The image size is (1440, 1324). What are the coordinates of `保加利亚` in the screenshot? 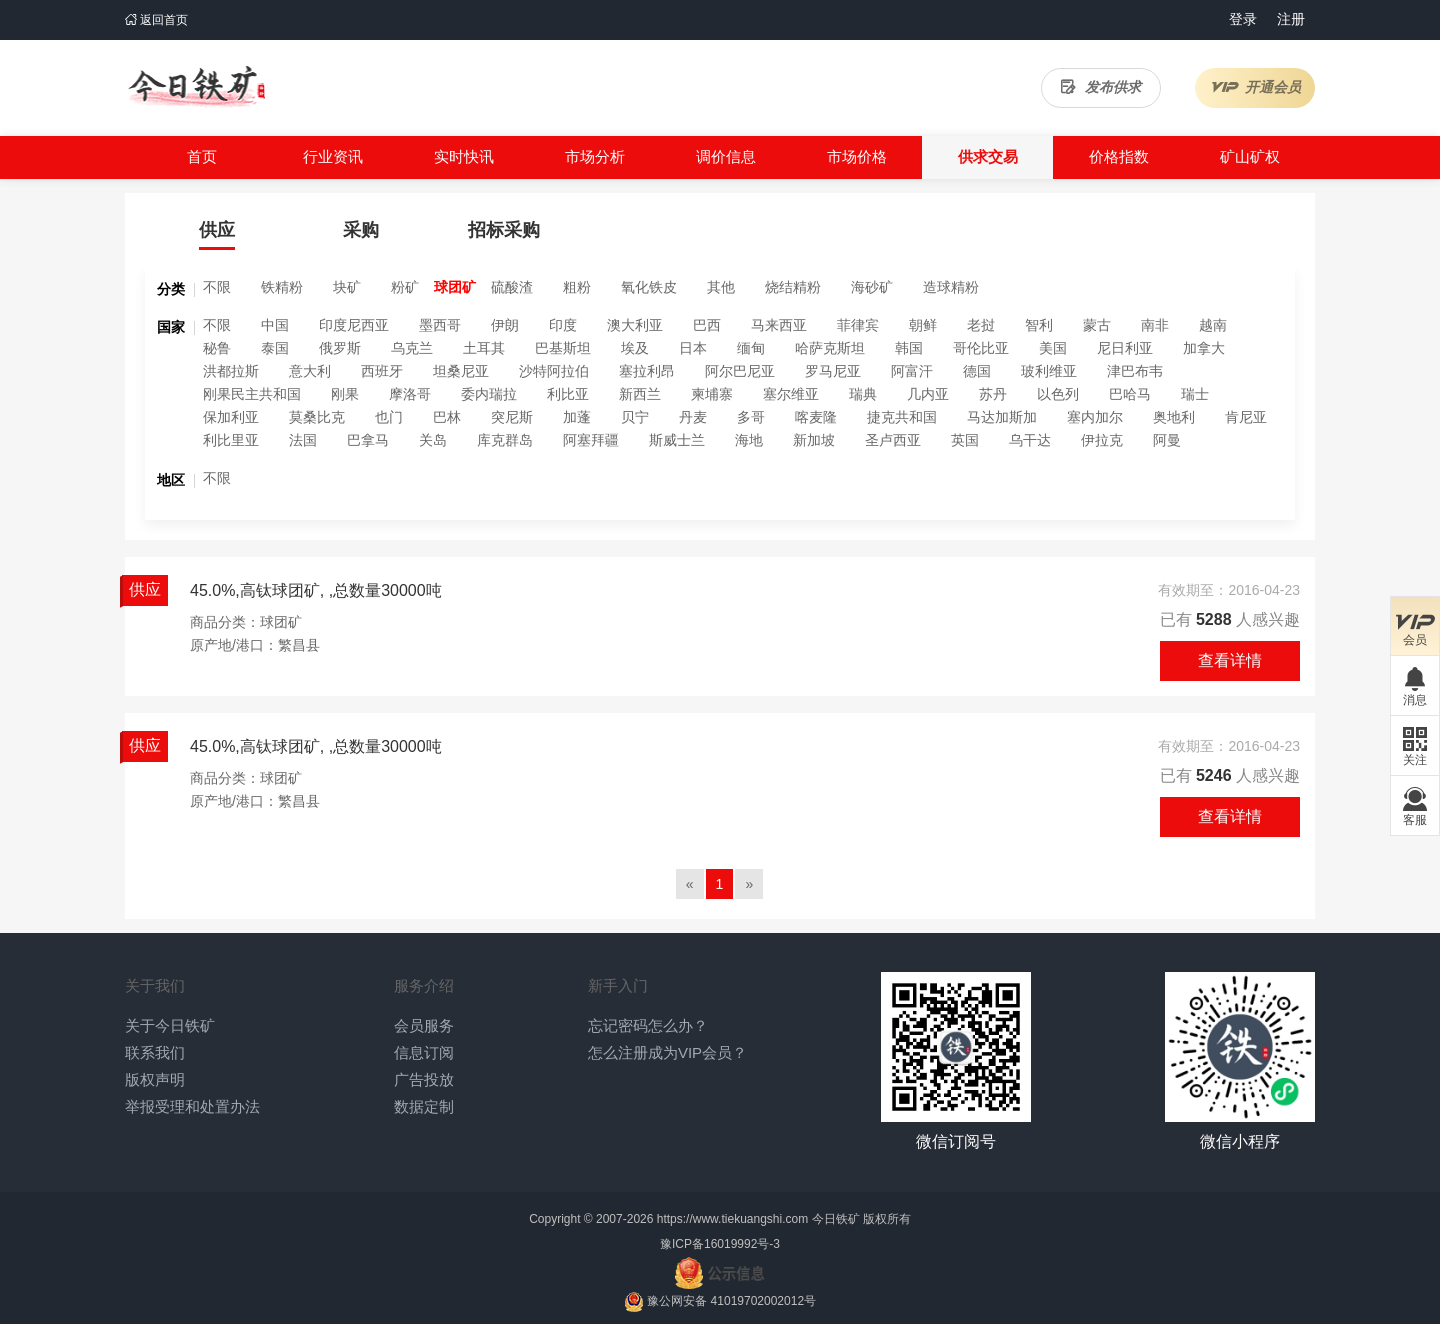 It's located at (231, 417).